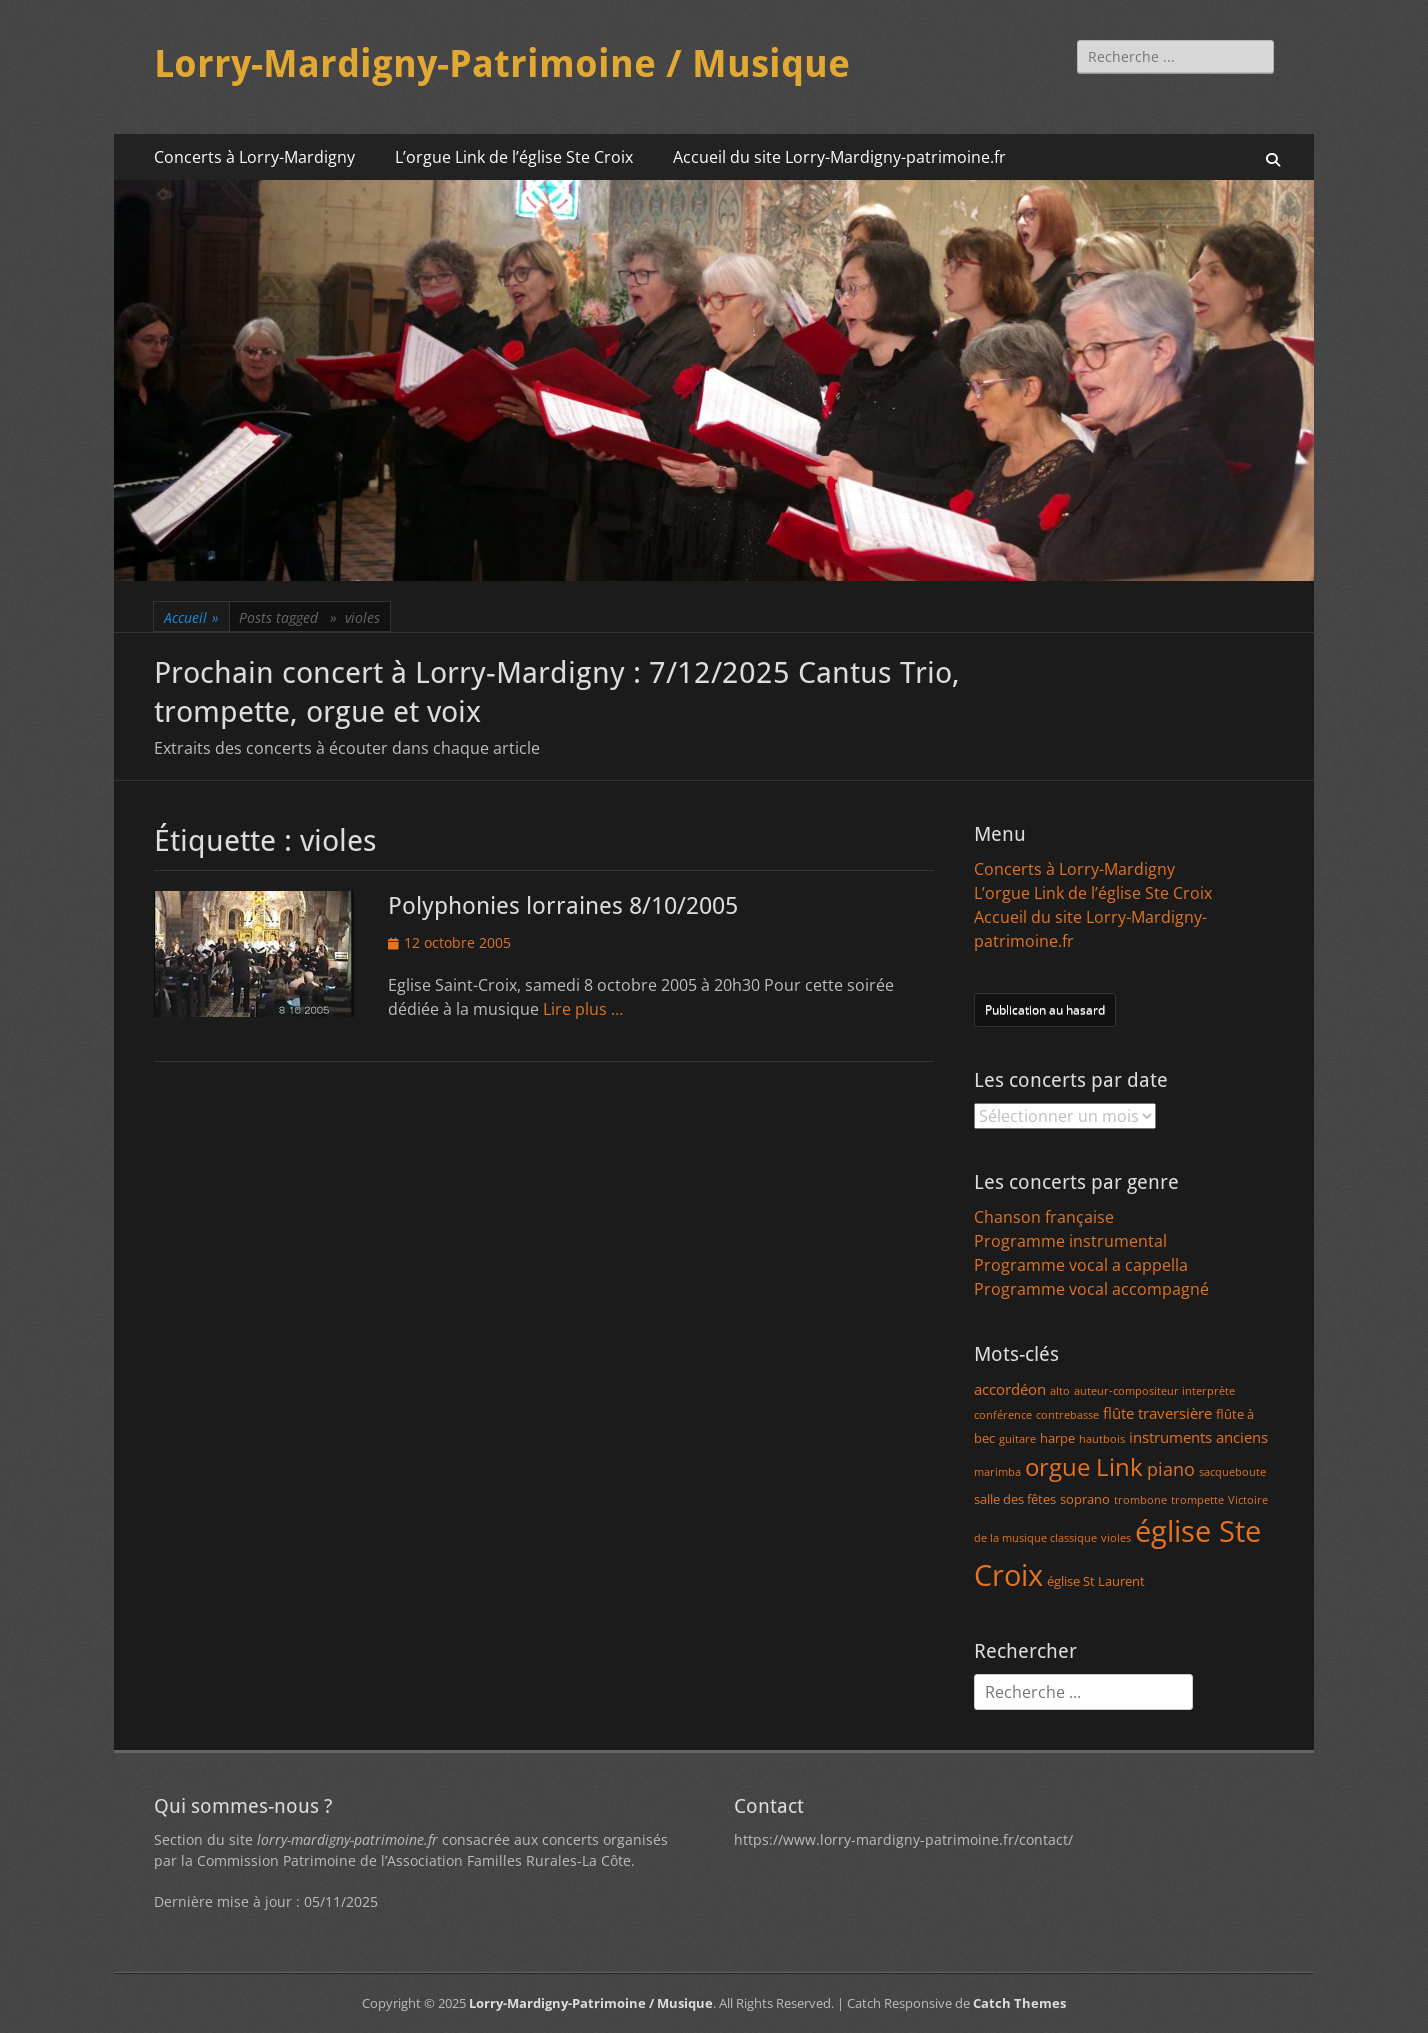 The image size is (1428, 2033). Describe the element at coordinates (1084, 1466) in the screenshot. I see `orgue Link [orgue Link (15 éléments)]` at that location.